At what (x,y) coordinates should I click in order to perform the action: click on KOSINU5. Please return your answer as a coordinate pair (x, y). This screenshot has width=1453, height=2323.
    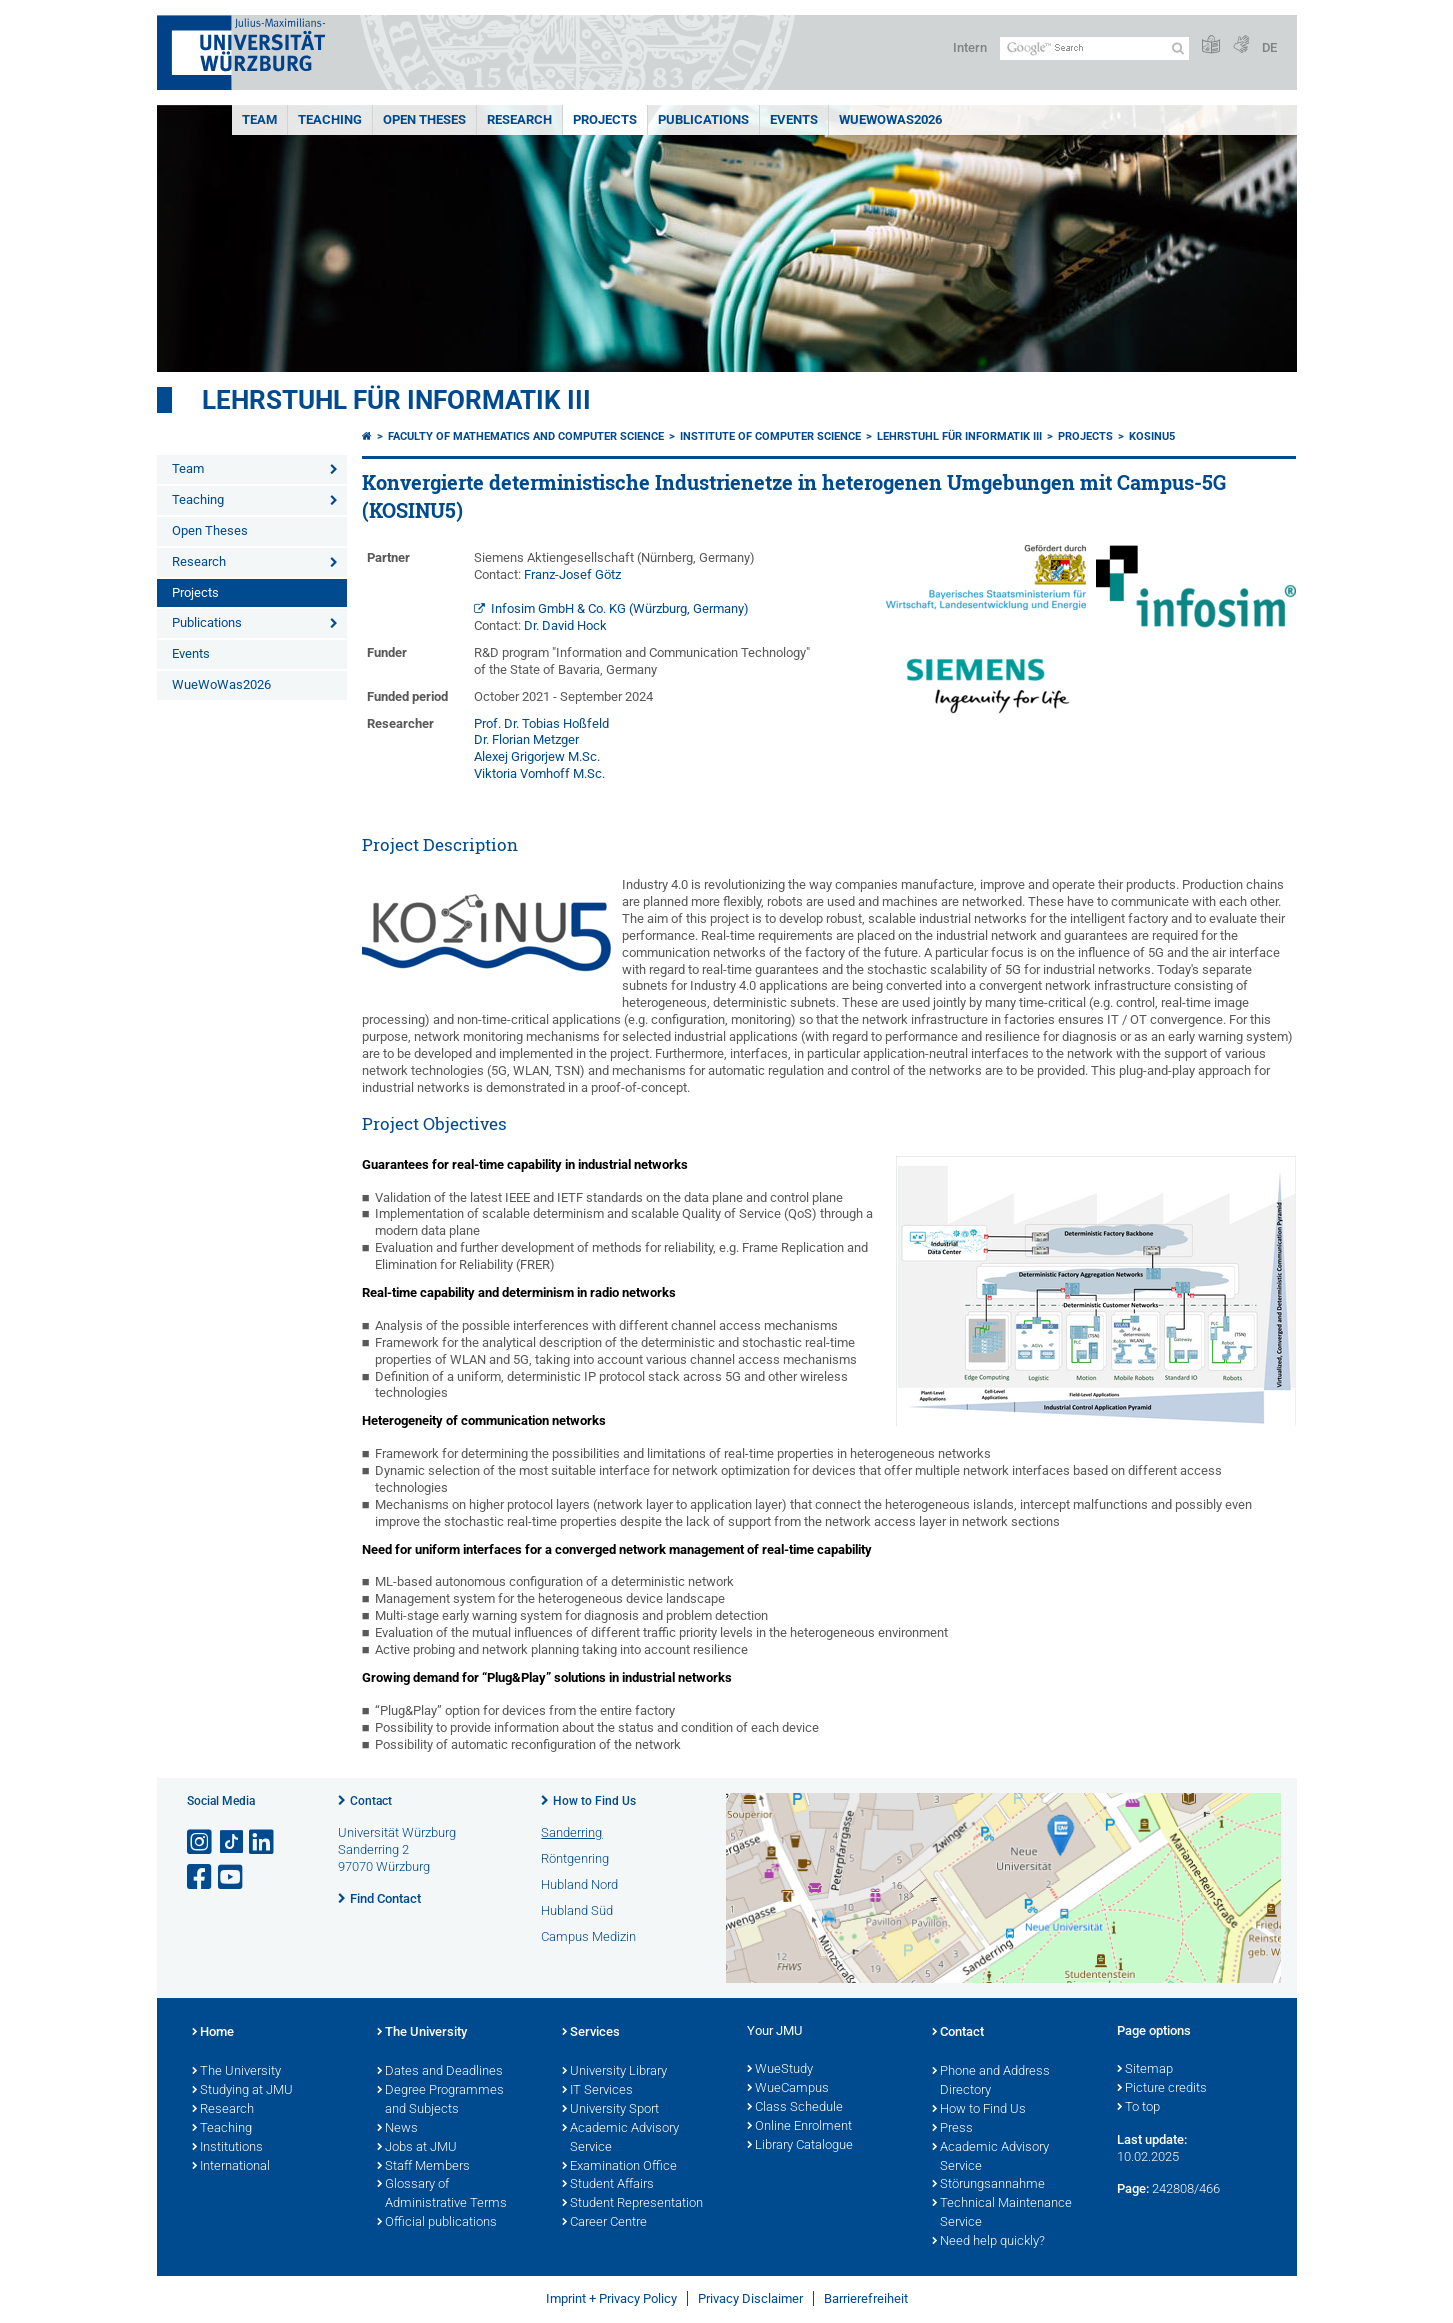
    Looking at the image, I should click on (1152, 436).